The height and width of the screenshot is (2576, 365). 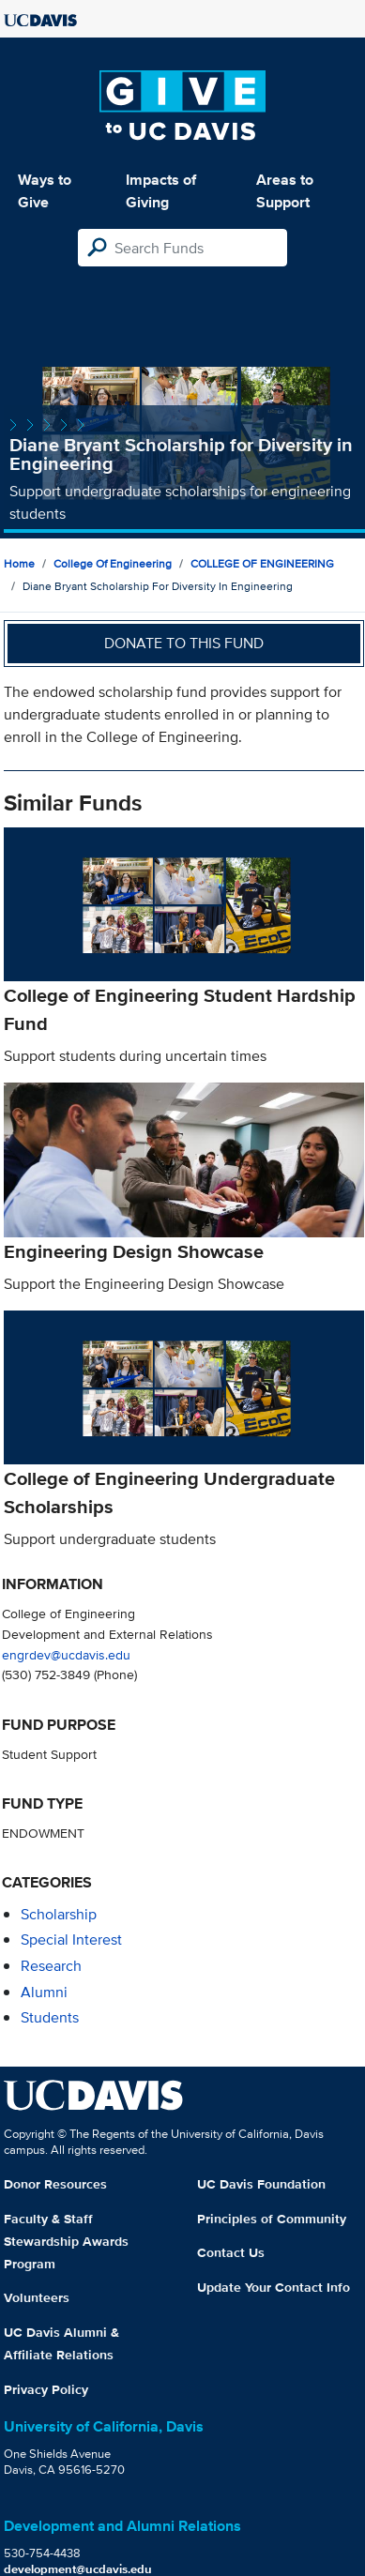 I want to click on alumni, so click(x=44, y=1992).